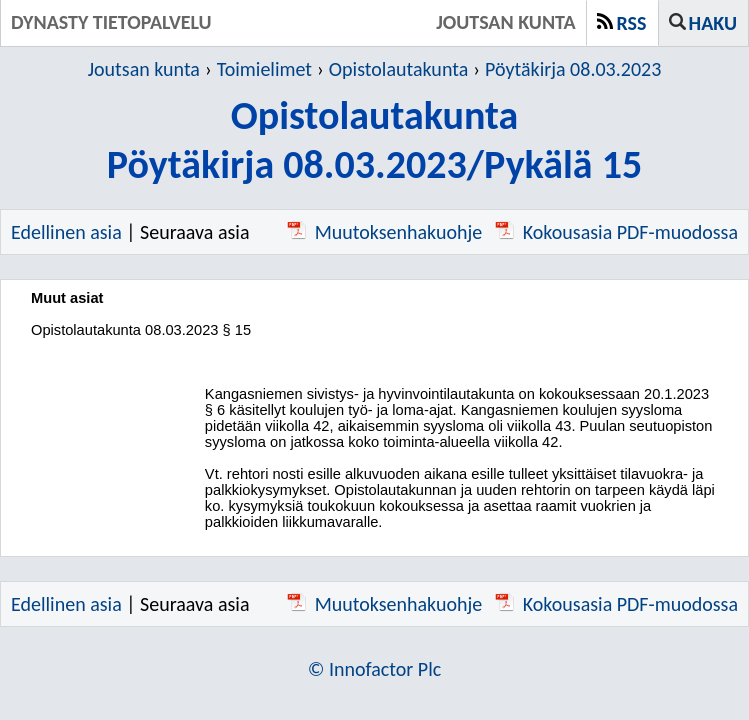  What do you see at coordinates (573, 69) in the screenshot?
I see `Pöytäkirja 08.03.2023` at bounding box center [573, 69].